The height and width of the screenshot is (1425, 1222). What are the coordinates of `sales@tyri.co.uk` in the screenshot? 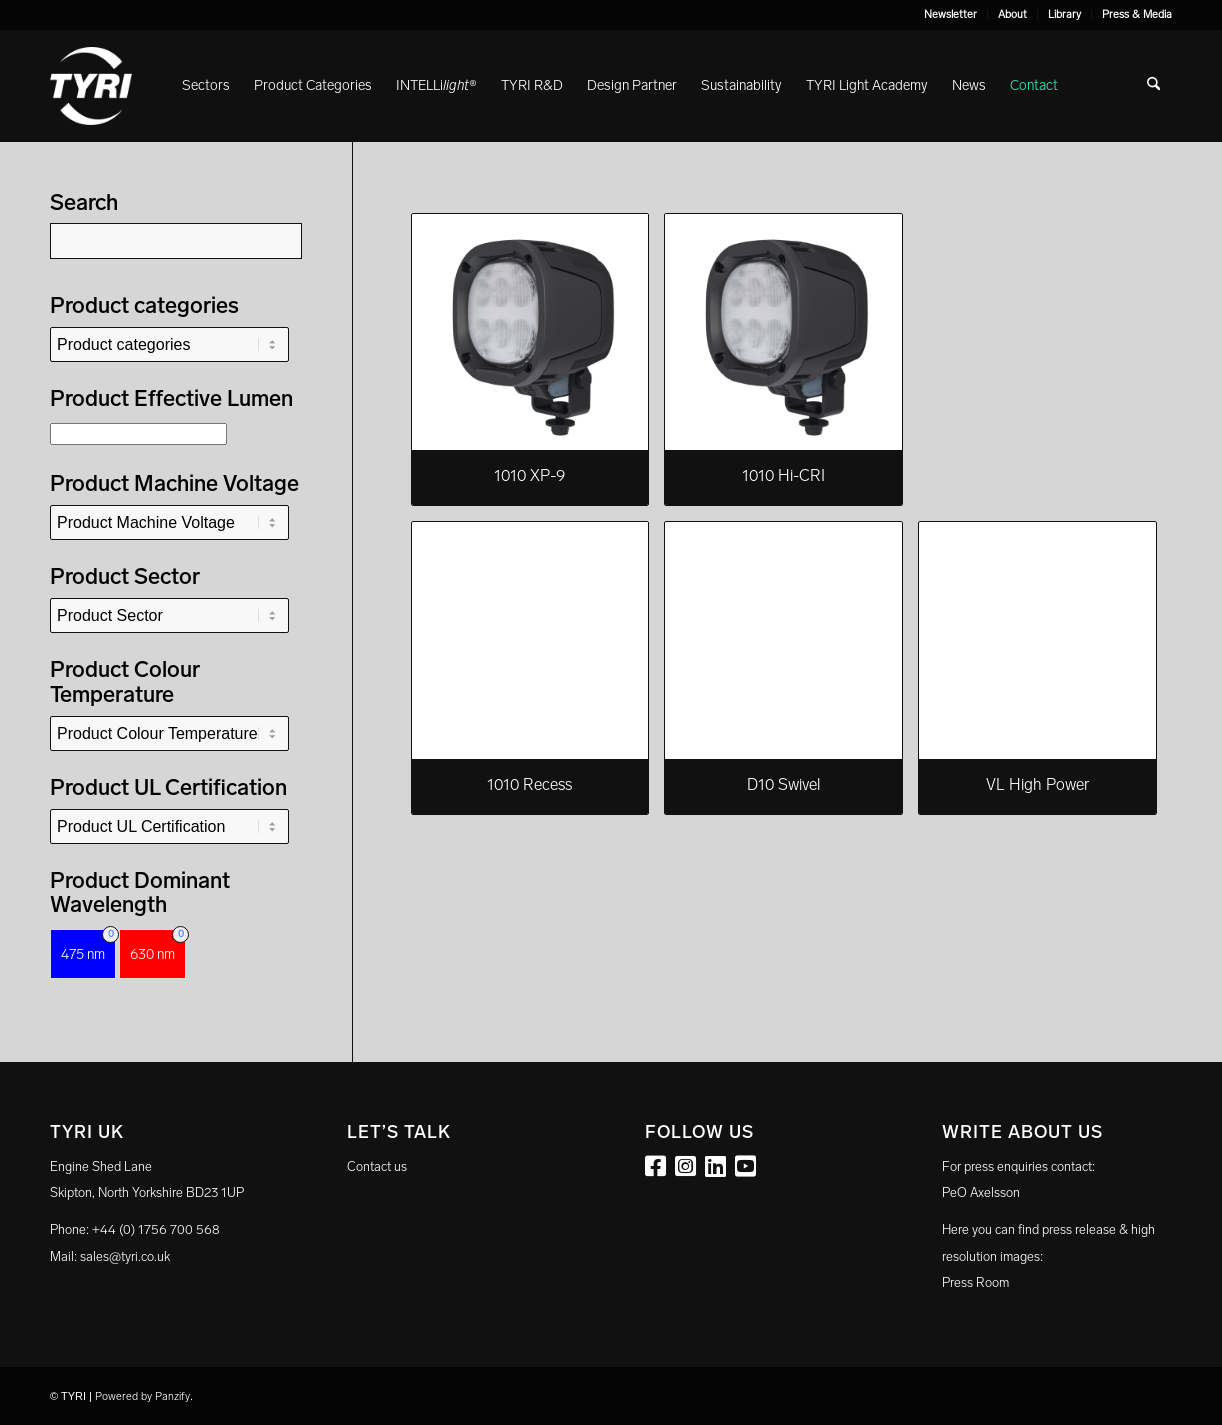 It's located at (125, 1256).